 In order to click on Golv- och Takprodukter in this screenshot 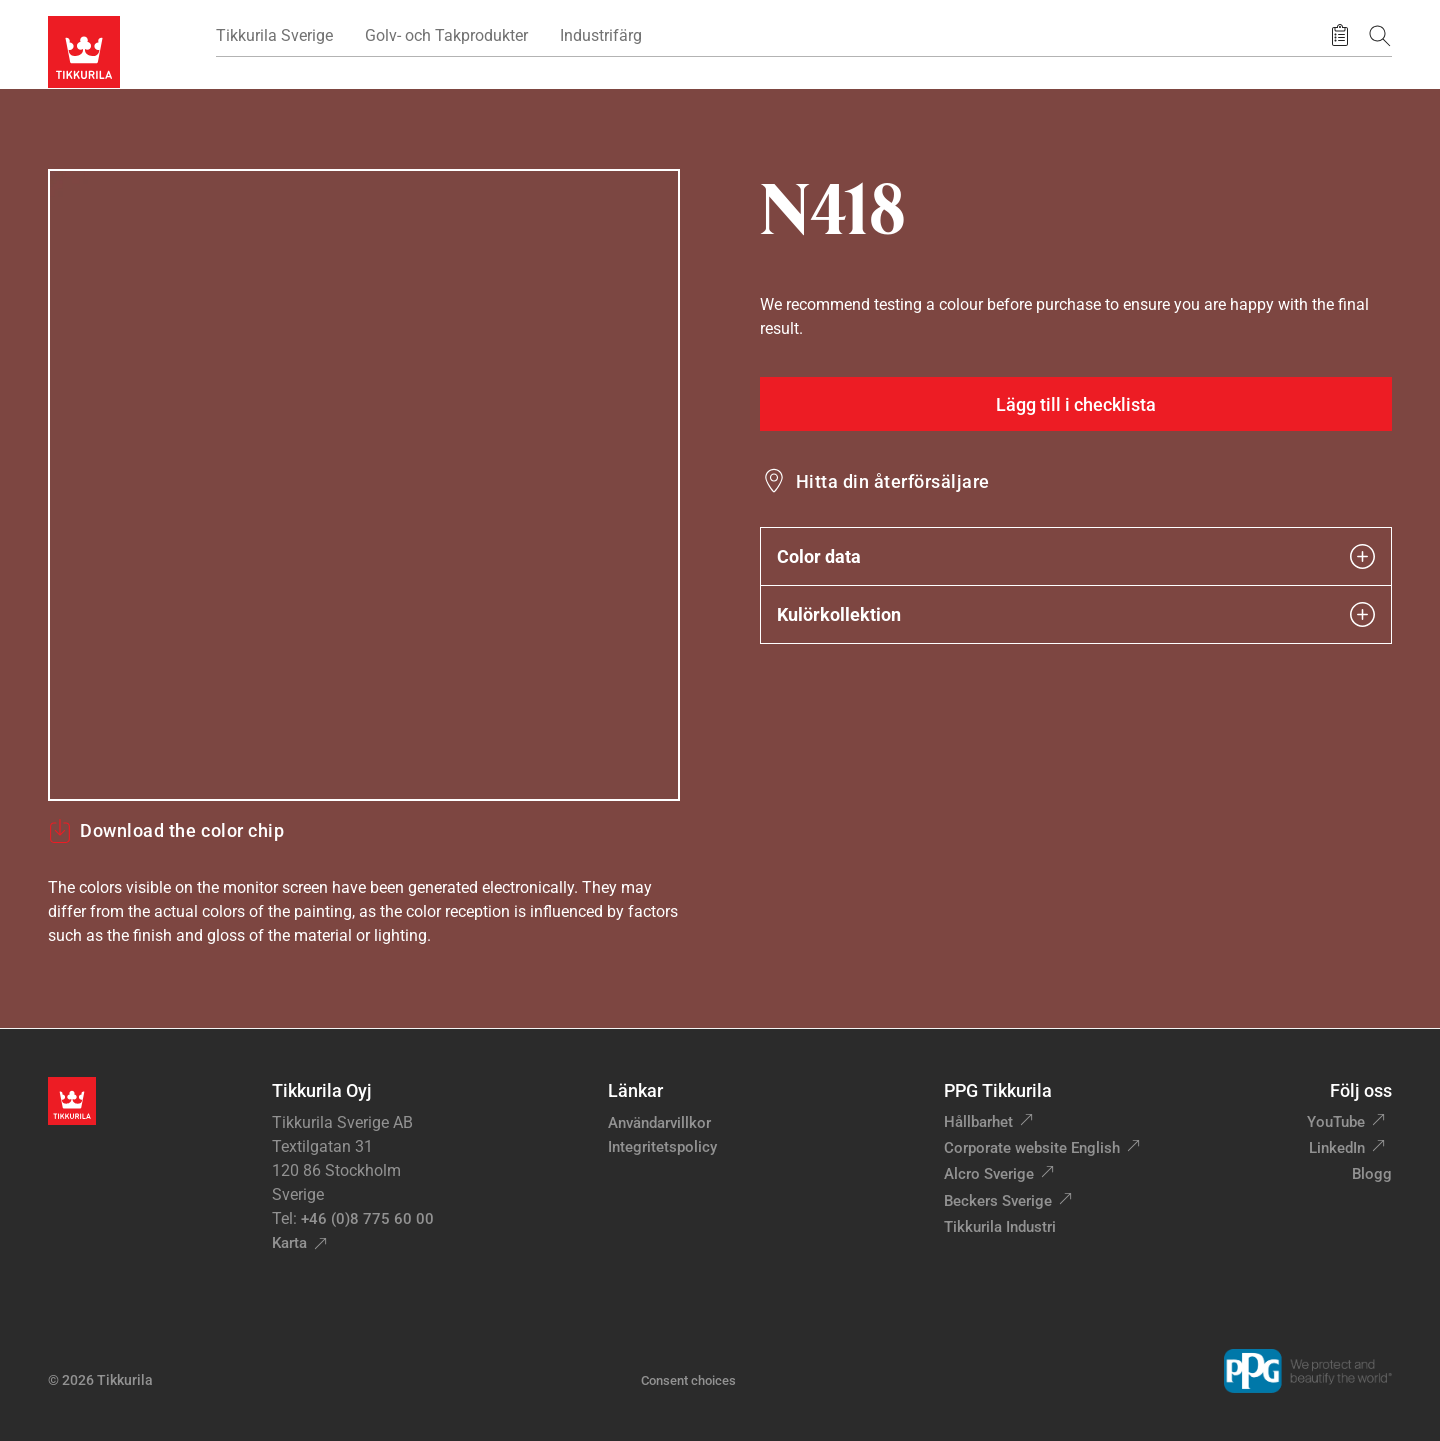, I will do `click(446, 35)`.